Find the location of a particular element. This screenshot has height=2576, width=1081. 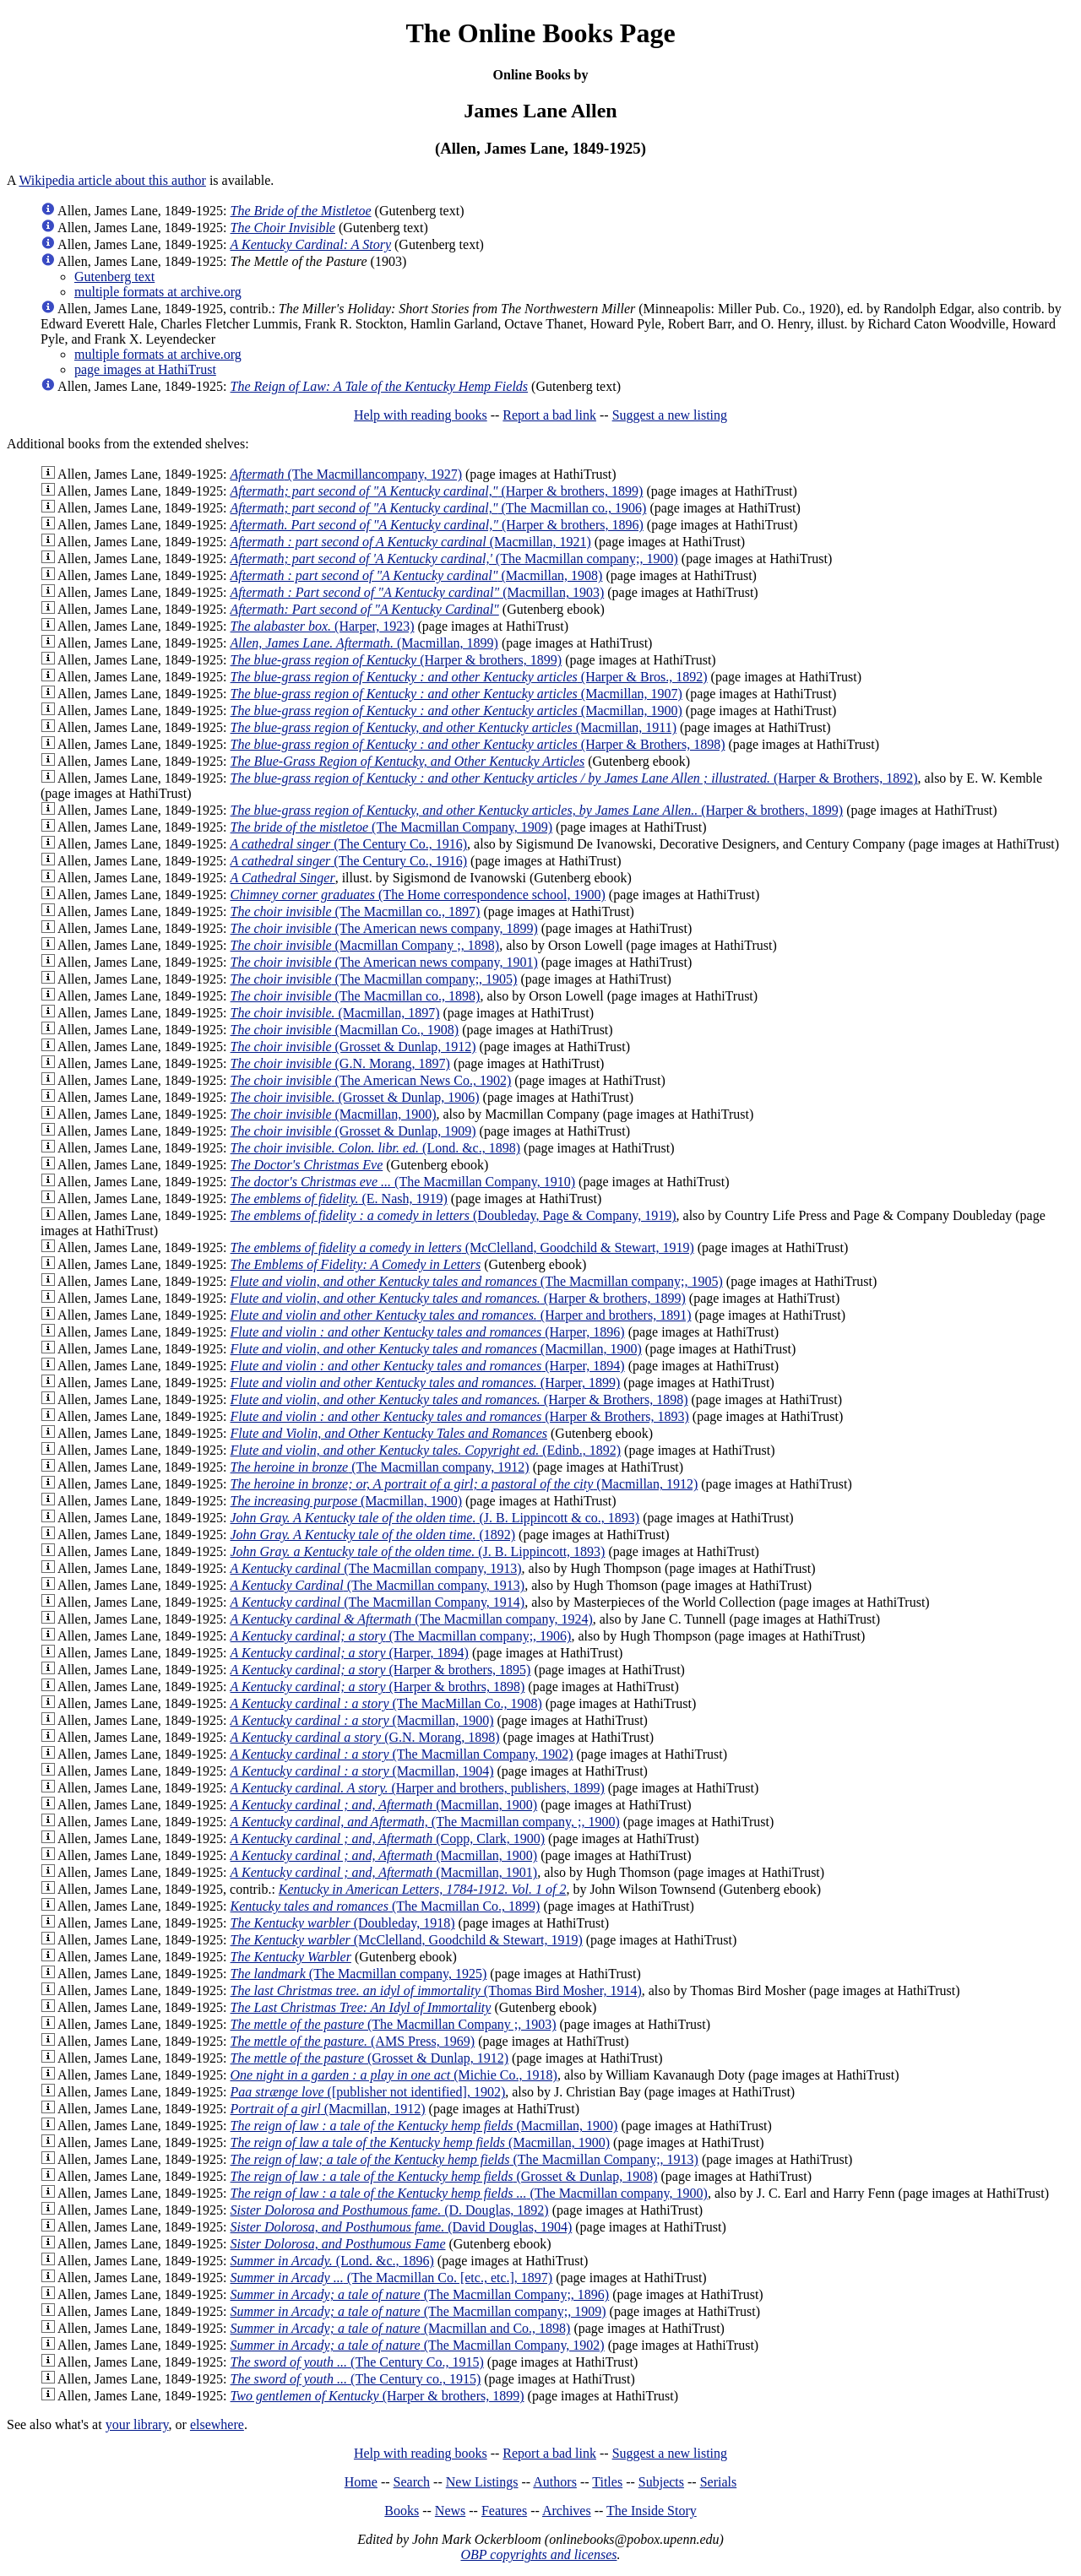

(J. B. Lippincott, 1893) is located at coordinates (418, 1551).